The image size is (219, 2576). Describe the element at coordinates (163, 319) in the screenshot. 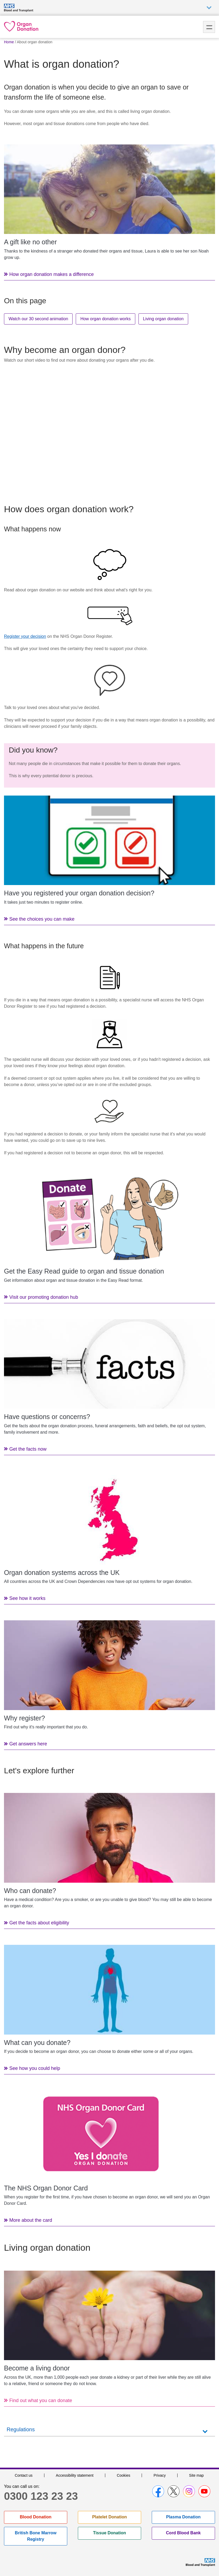

I see `Living organ donation` at that location.